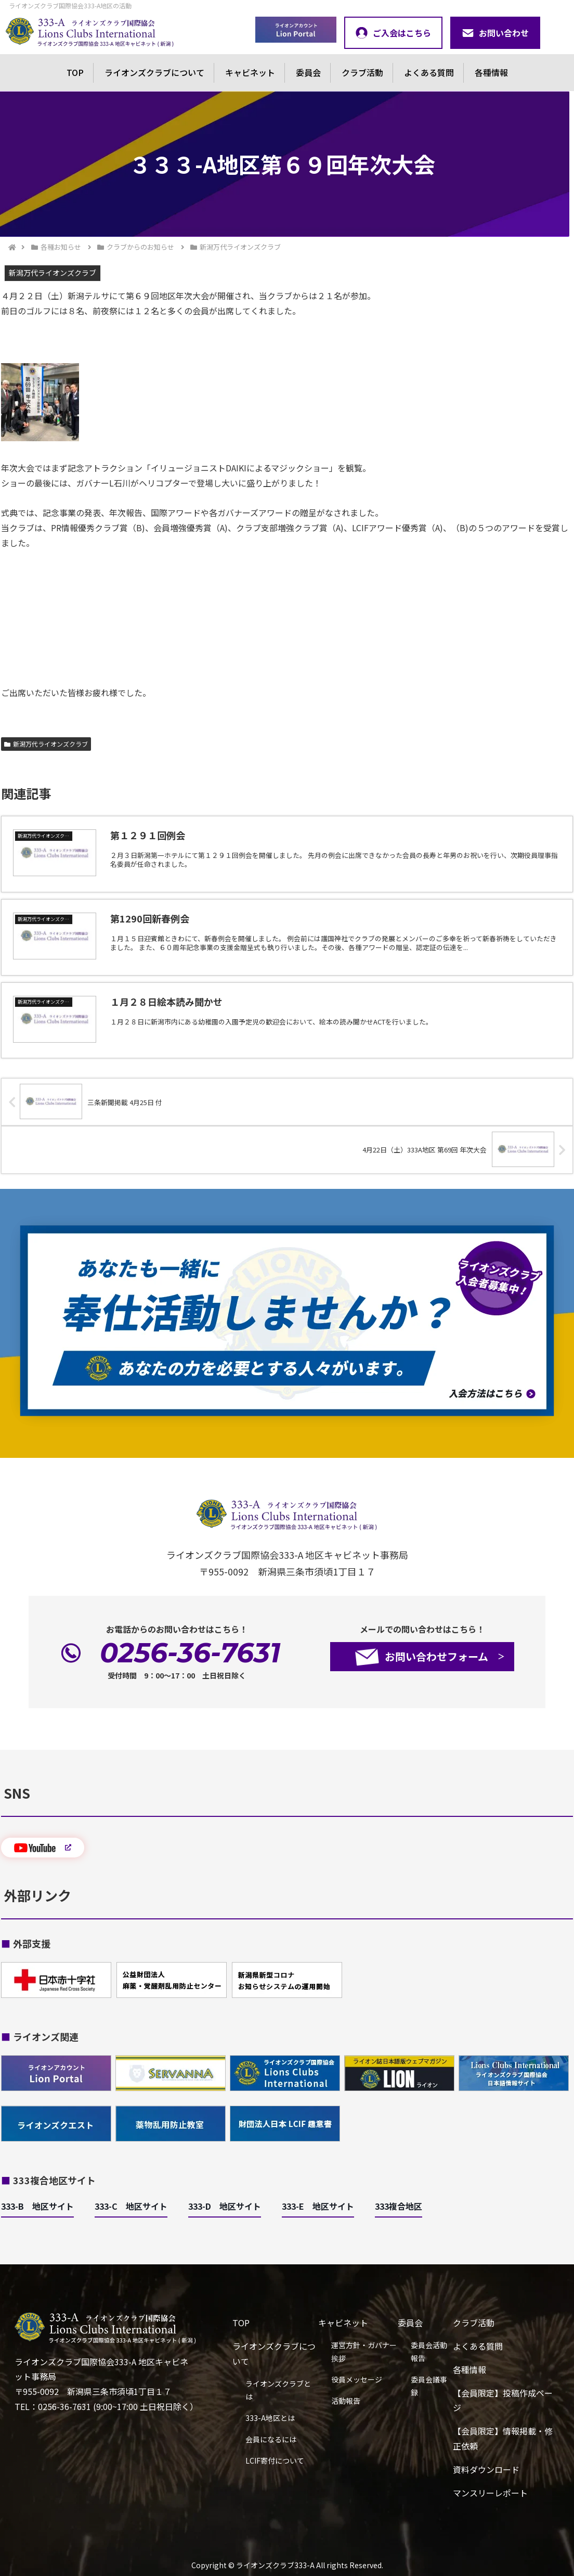  Describe the element at coordinates (495, 33) in the screenshot. I see `お問い合わせ` at that location.